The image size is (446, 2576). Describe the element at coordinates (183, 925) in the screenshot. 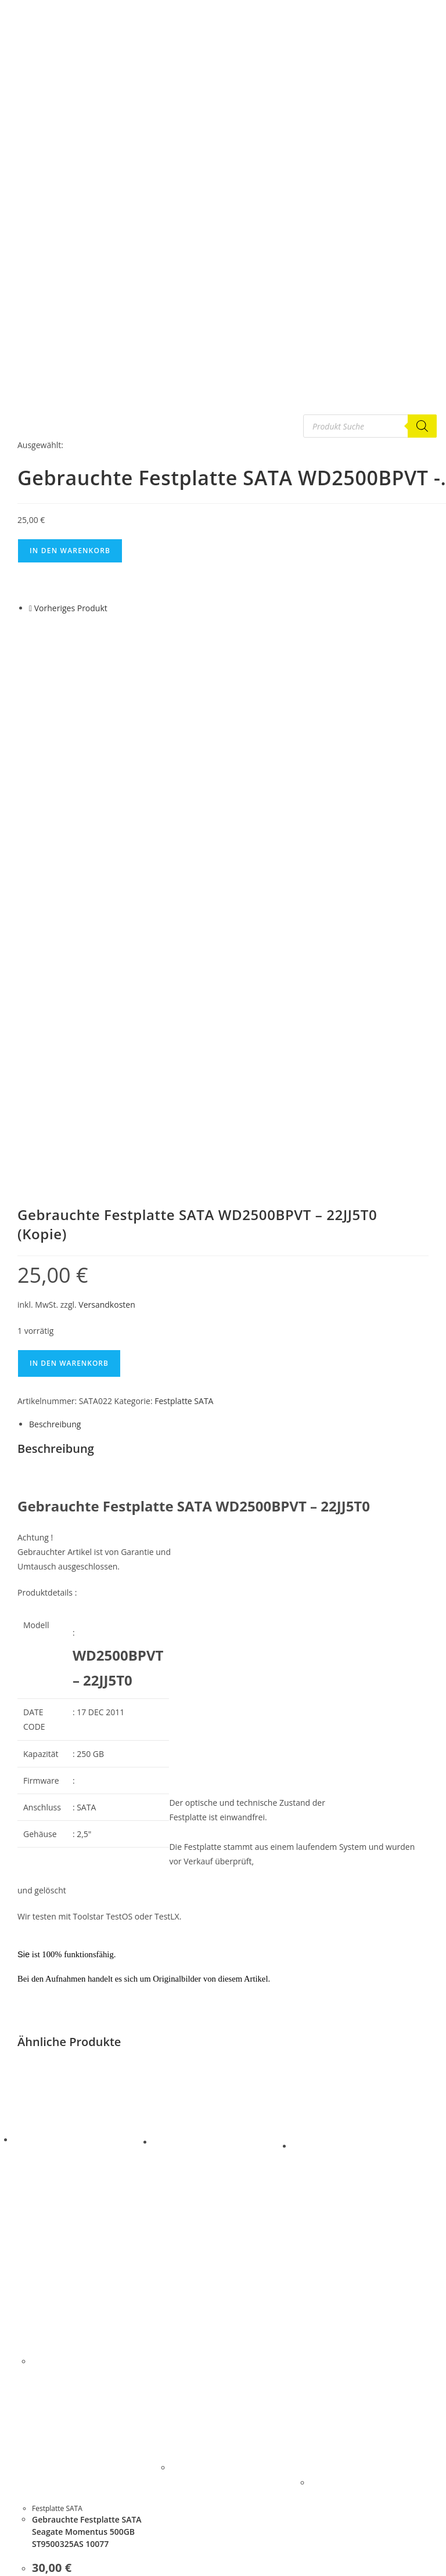

I see `Festplatte SATA` at that location.